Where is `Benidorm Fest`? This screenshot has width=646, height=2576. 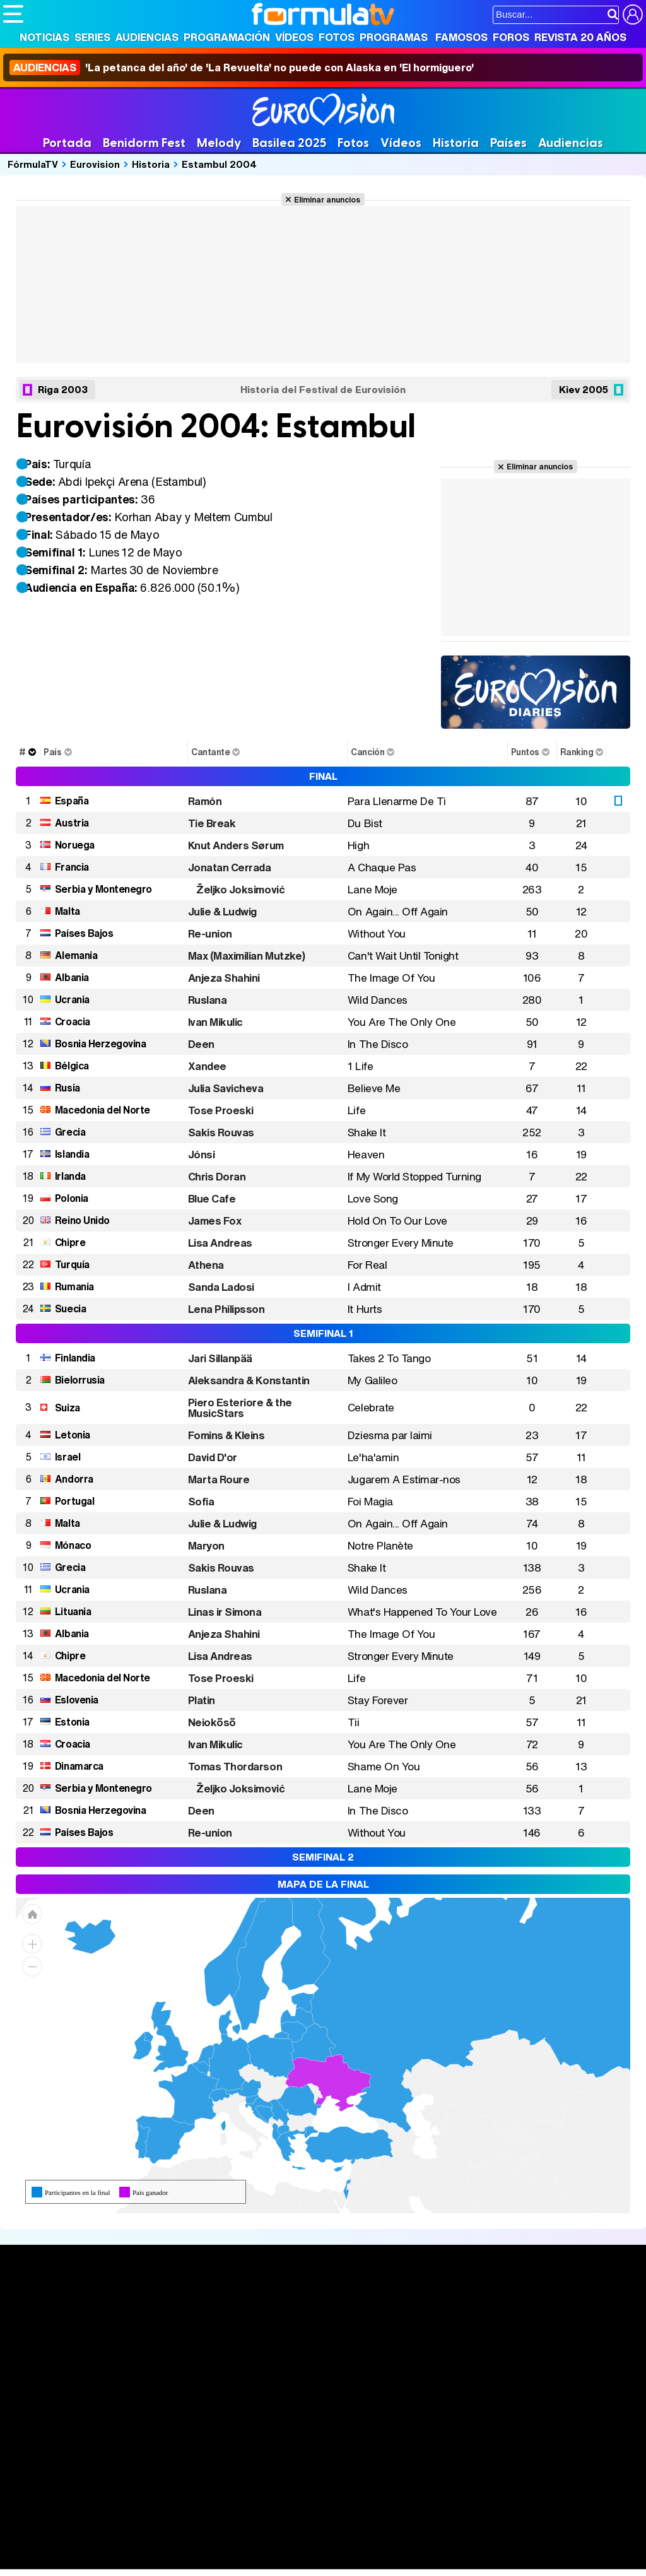 Benidorm Fest is located at coordinates (144, 143).